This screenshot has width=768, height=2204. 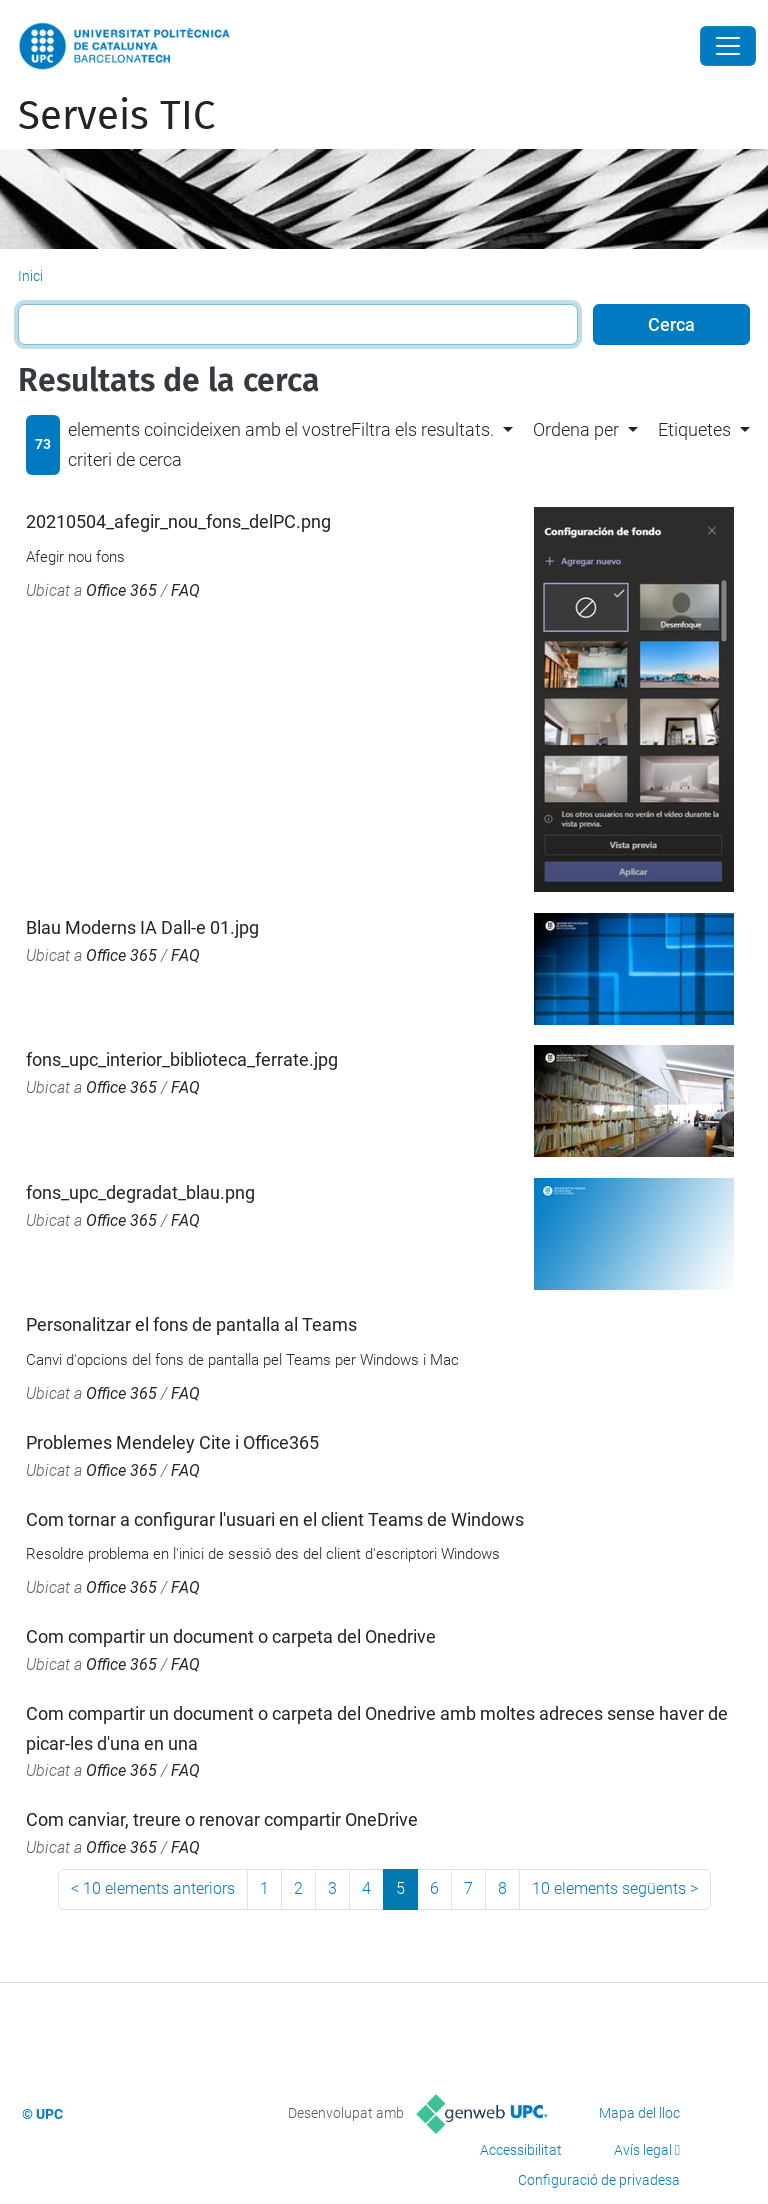 What do you see at coordinates (191, 1324) in the screenshot?
I see `Personalitzar el fons de pantalla al Teams` at bounding box center [191, 1324].